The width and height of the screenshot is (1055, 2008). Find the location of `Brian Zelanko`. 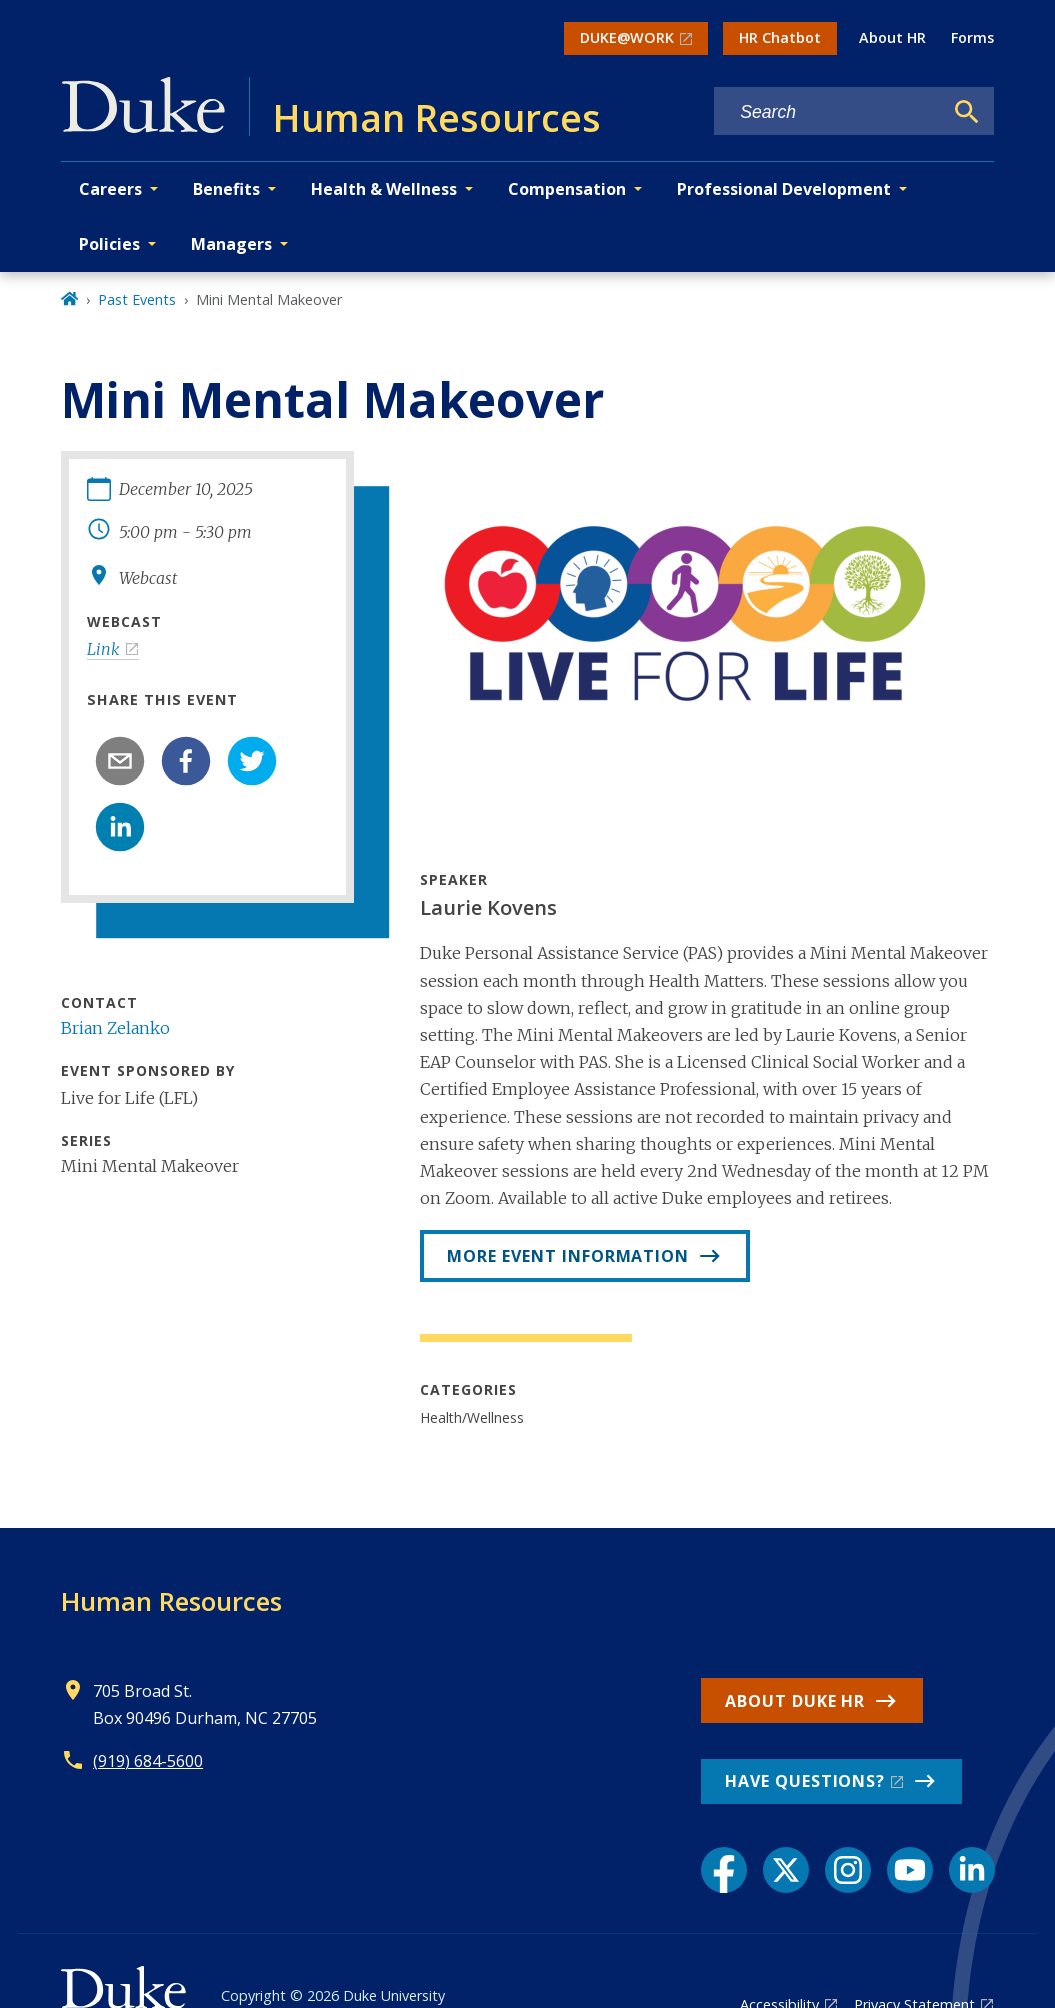

Brian Zelanko is located at coordinates (115, 1028).